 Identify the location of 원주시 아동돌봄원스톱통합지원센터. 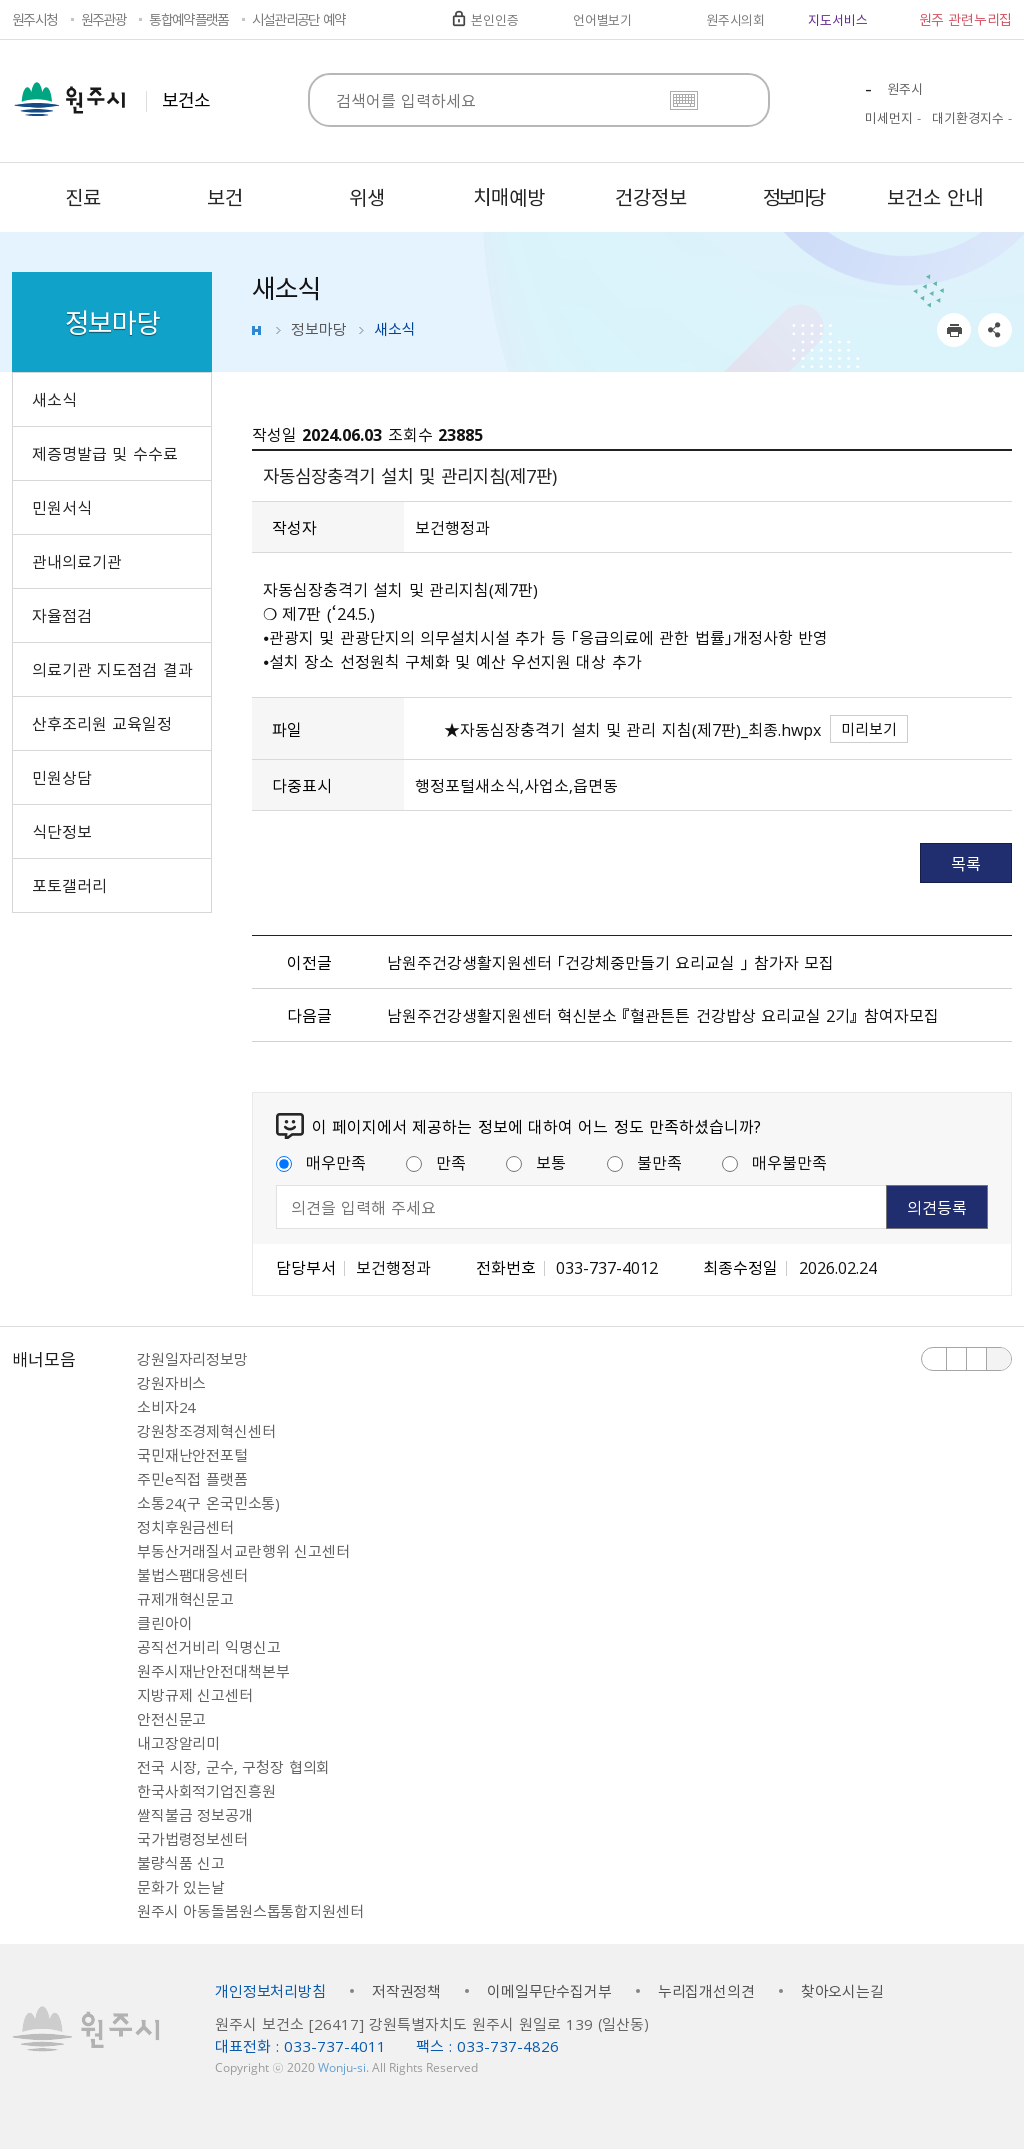
(250, 1911).